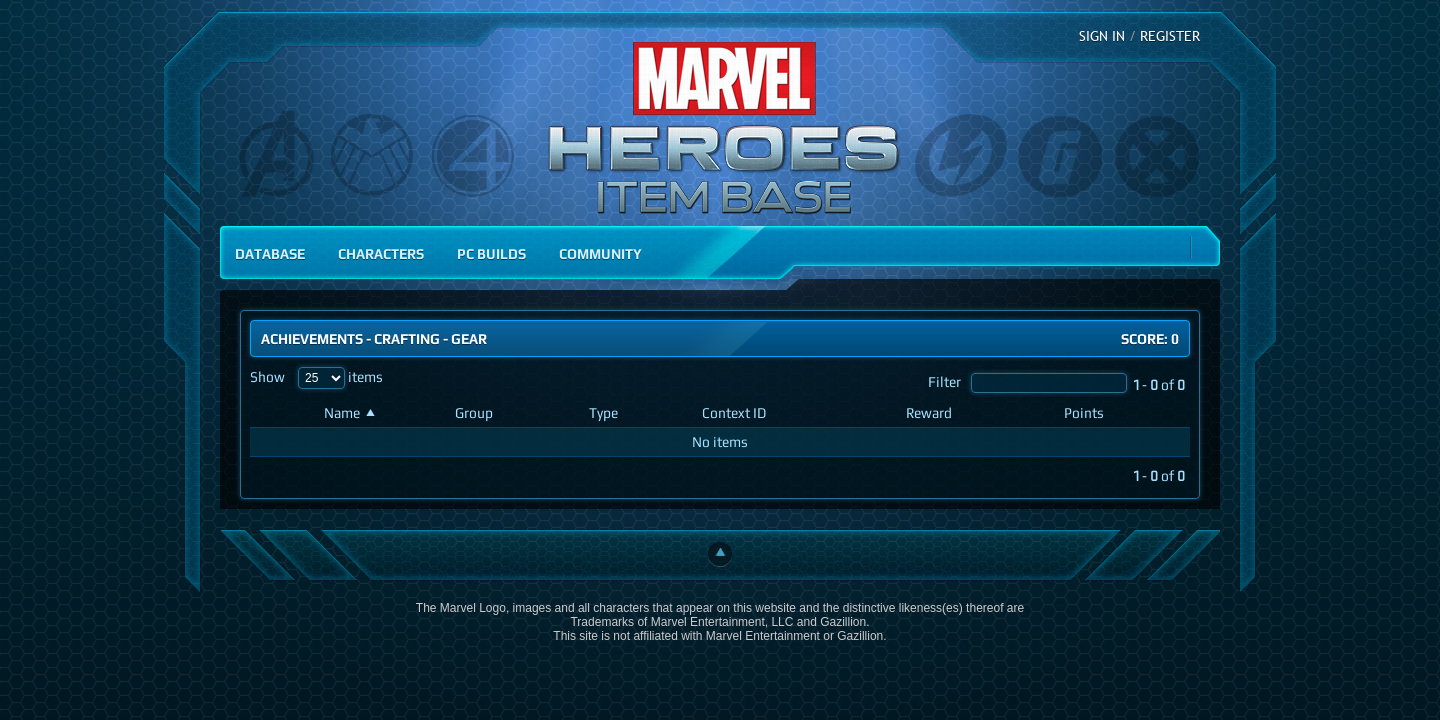 The width and height of the screenshot is (1440, 720). Describe the element at coordinates (381, 413) in the screenshot. I see `[Name: activate to sort column ascending]` at that location.